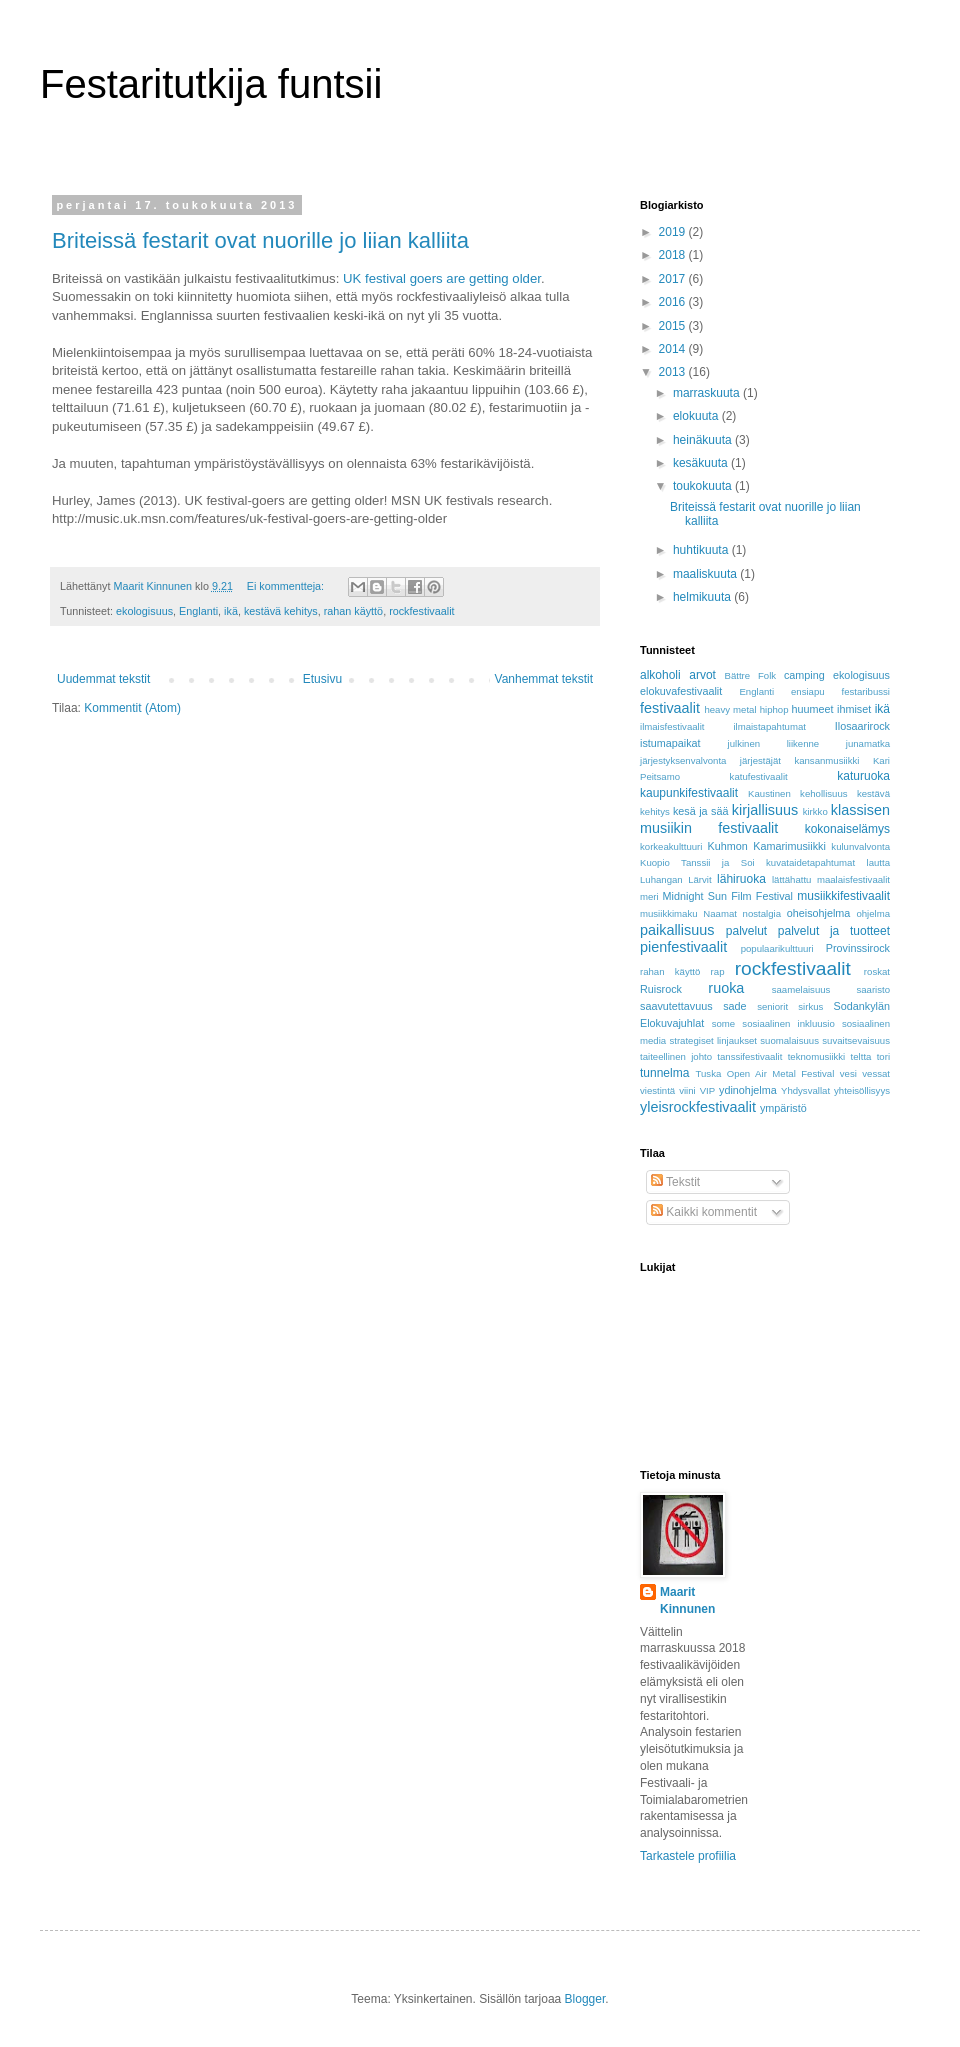 The width and height of the screenshot is (960, 2047). I want to click on kesäkuuta, so click(702, 463).